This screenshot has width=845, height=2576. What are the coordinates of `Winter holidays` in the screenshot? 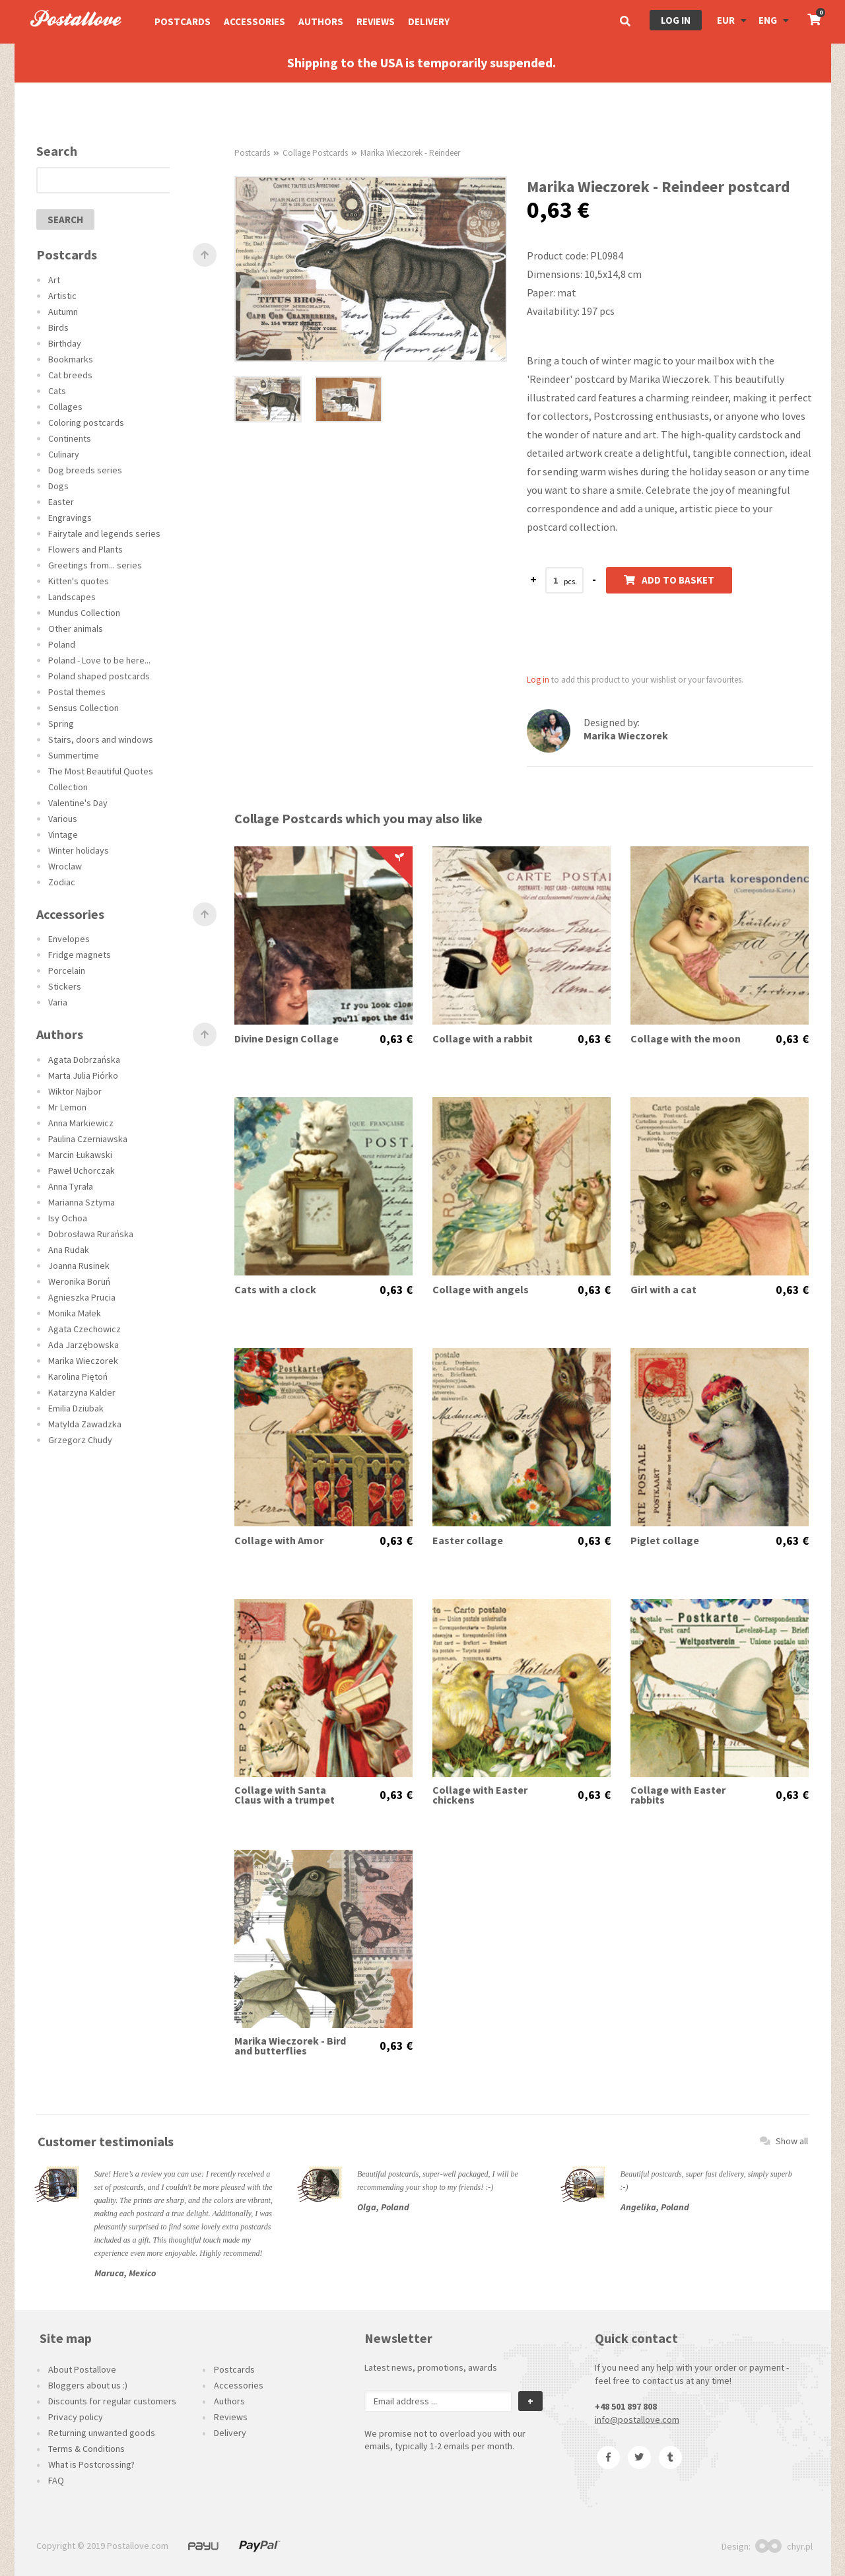 It's located at (78, 850).